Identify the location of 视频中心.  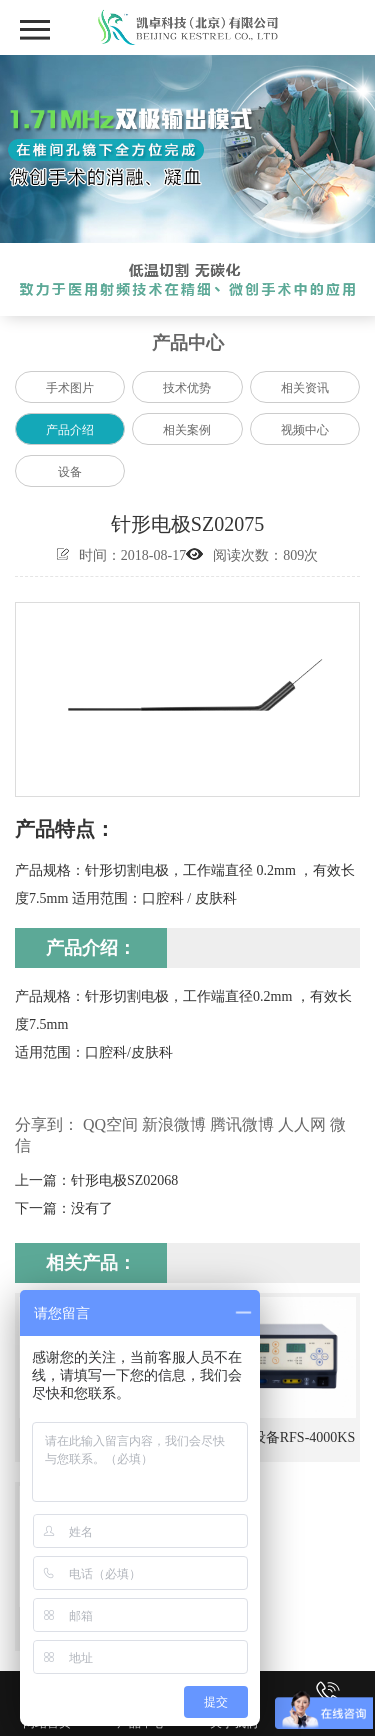
(305, 430).